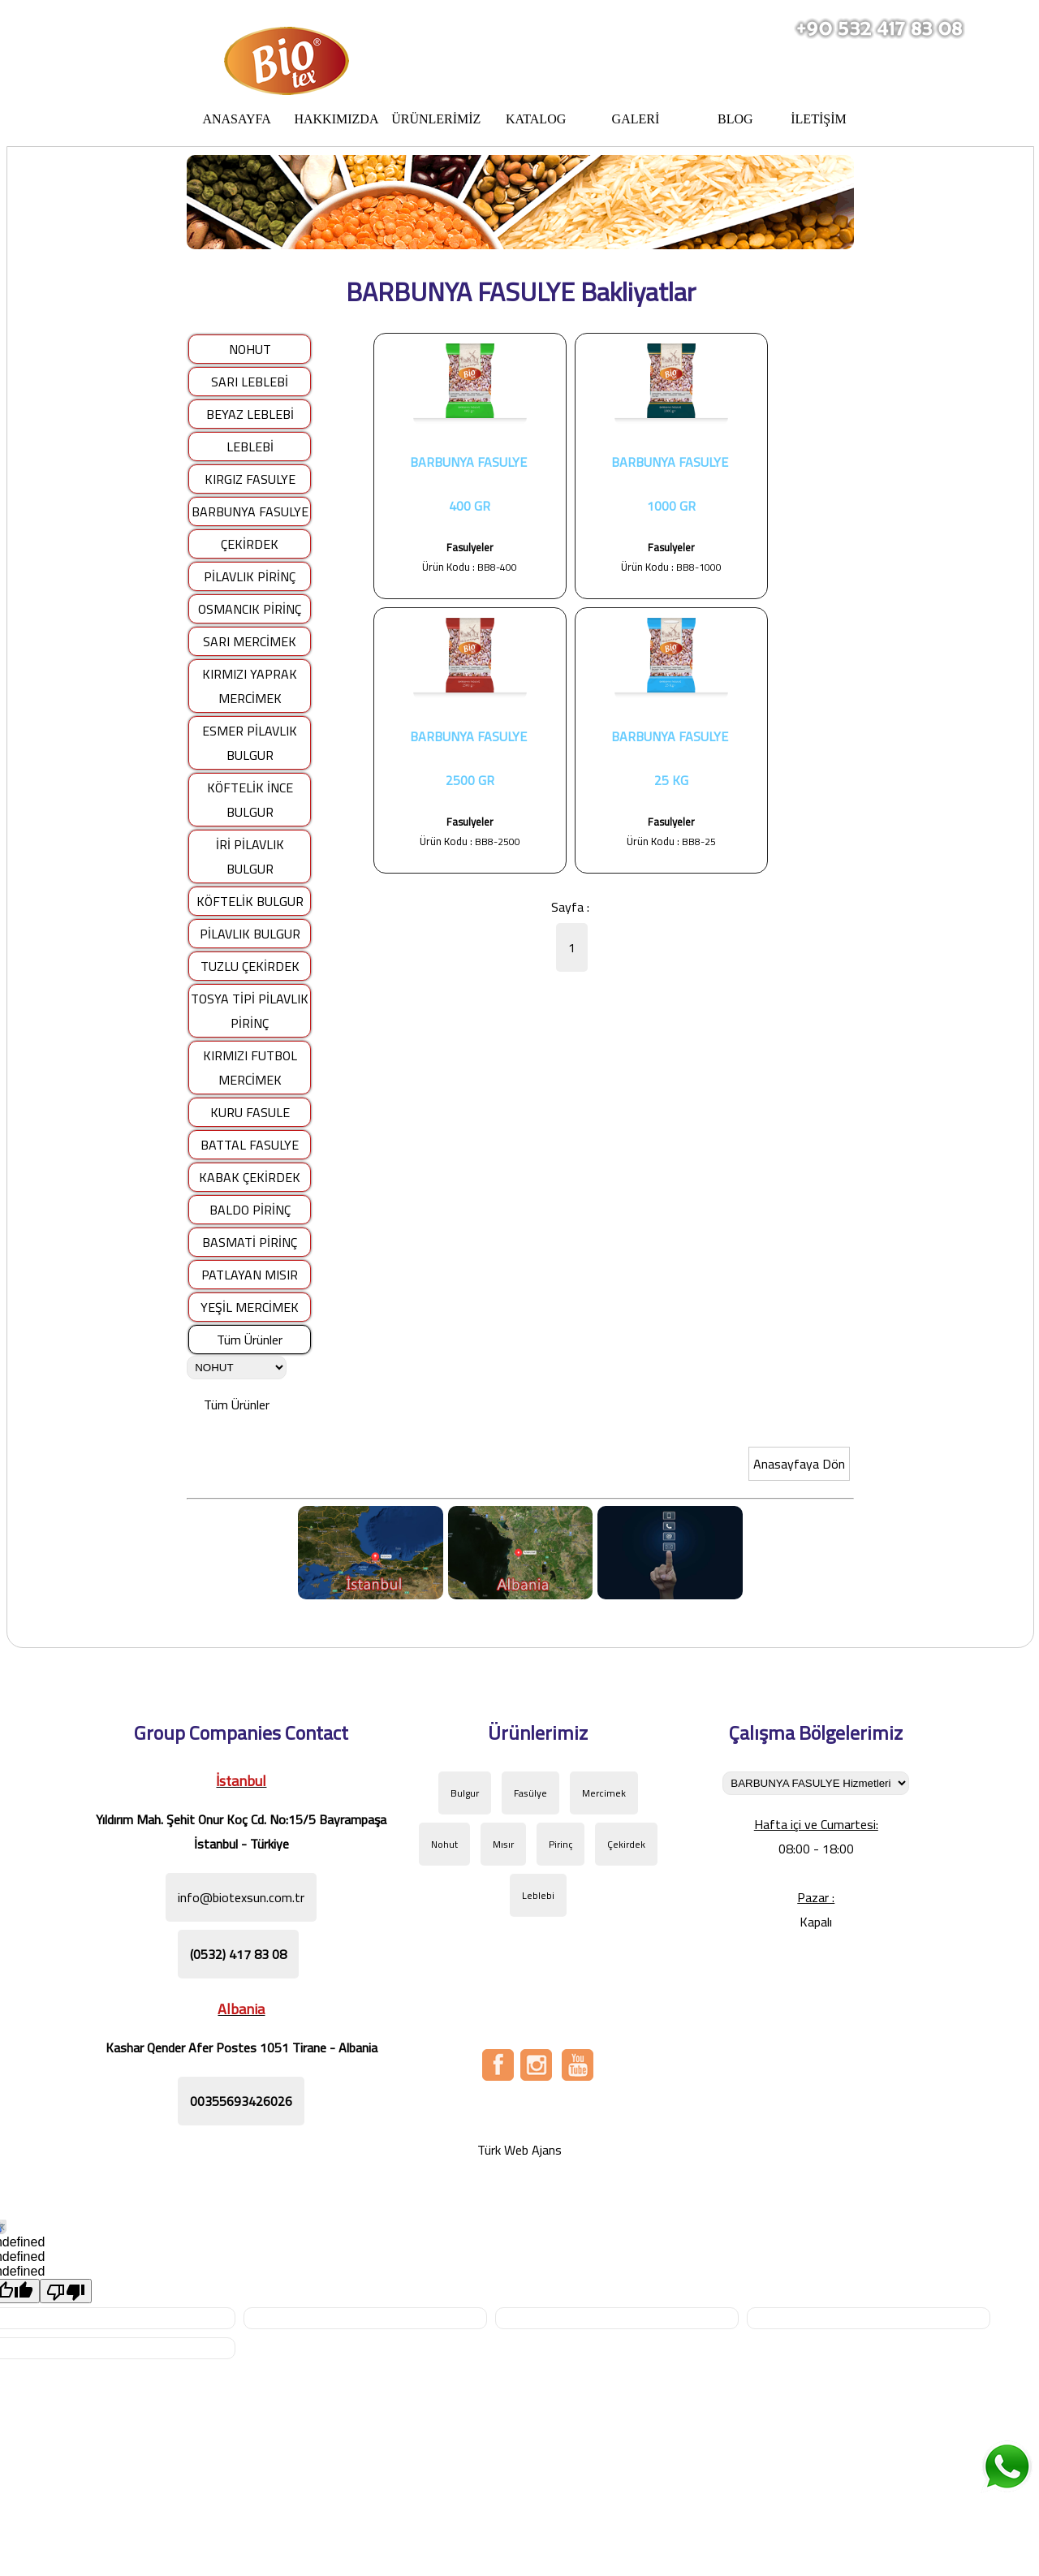 The image size is (1039, 2576). What do you see at coordinates (503, 1844) in the screenshot?
I see `Mısır` at bounding box center [503, 1844].